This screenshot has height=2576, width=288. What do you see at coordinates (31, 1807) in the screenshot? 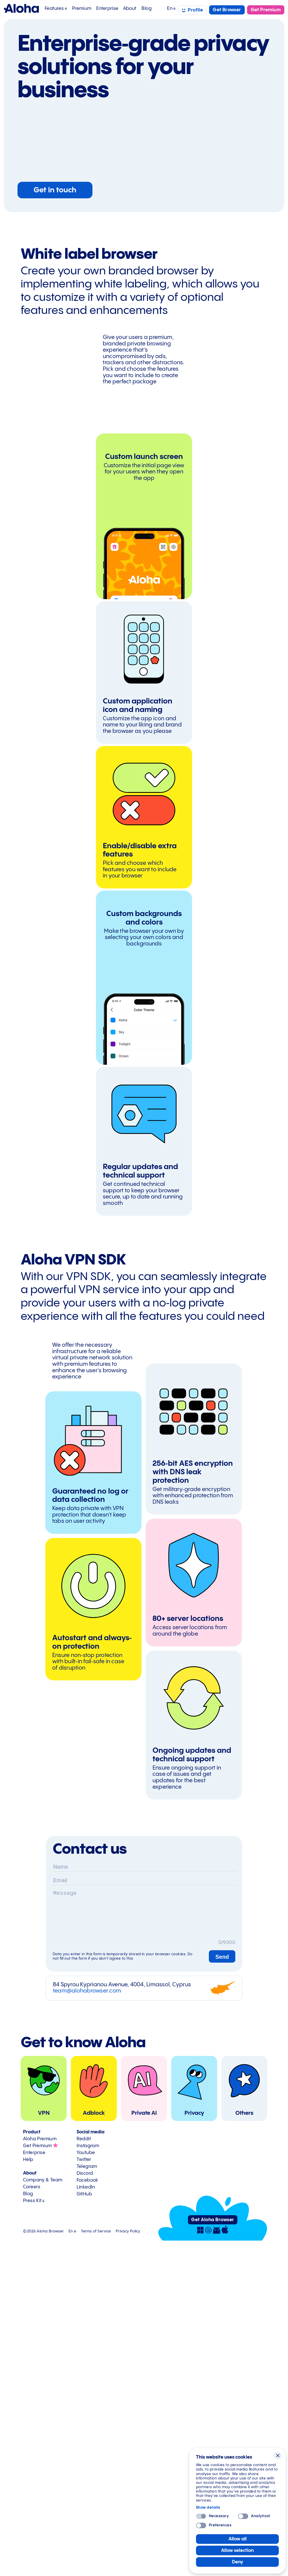
I see `Careers` at bounding box center [31, 1807].